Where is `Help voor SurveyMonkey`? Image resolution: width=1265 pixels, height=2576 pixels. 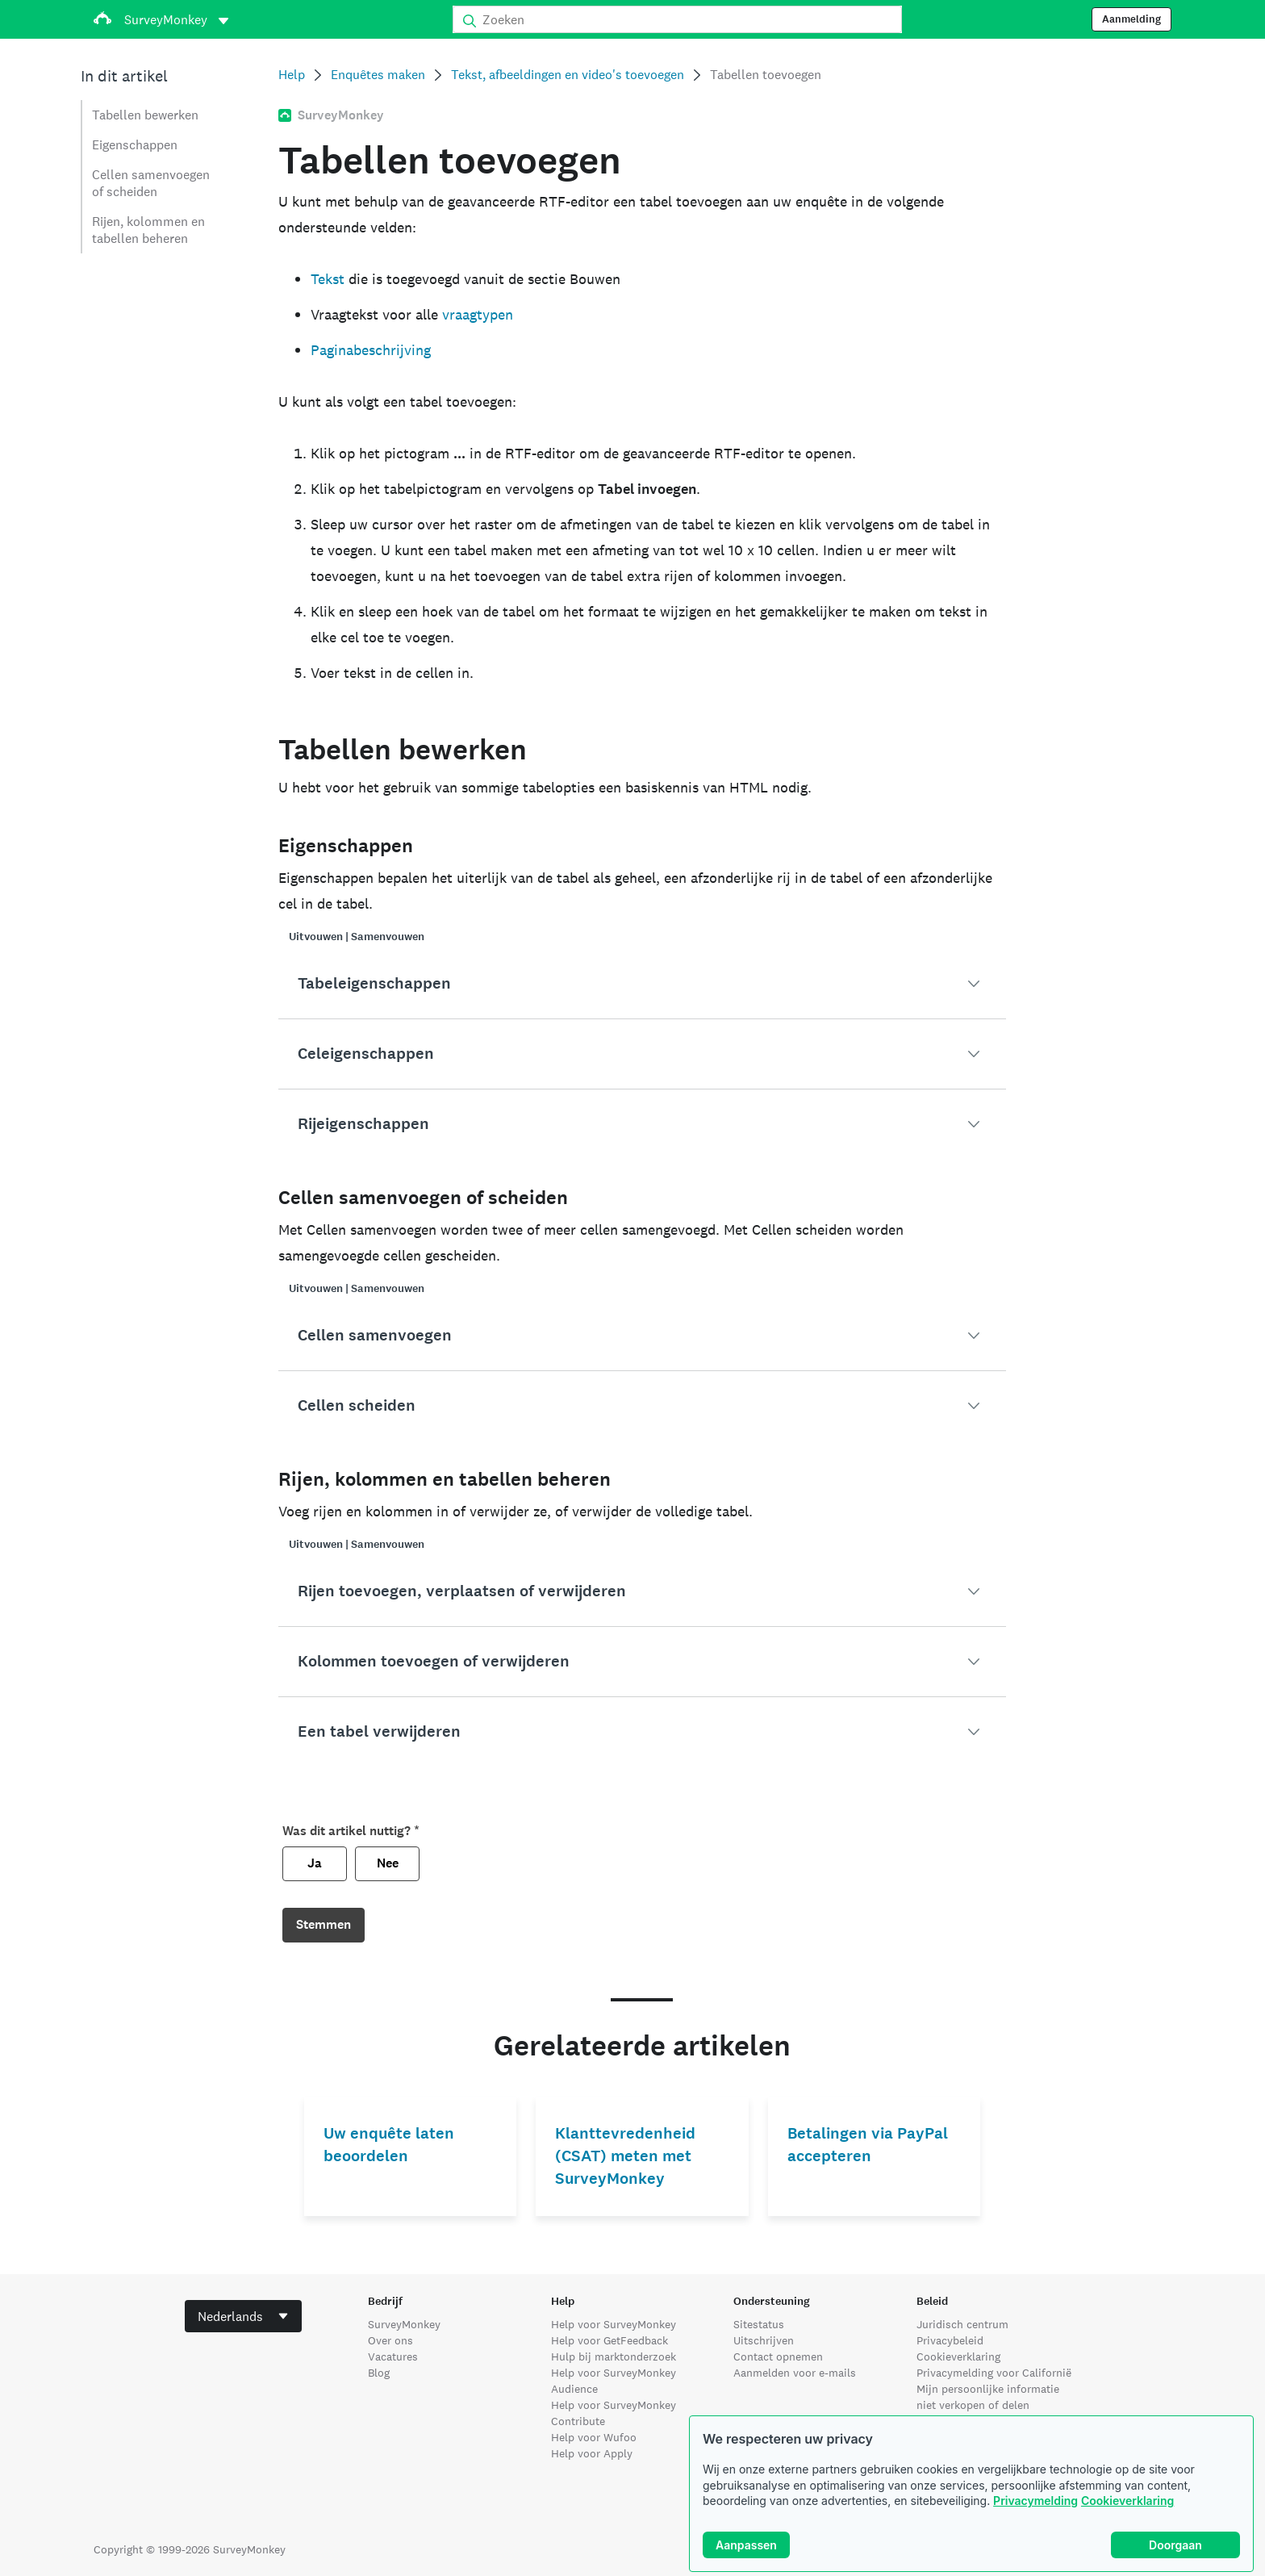
Help voor SurveyMonkey is located at coordinates (613, 2324).